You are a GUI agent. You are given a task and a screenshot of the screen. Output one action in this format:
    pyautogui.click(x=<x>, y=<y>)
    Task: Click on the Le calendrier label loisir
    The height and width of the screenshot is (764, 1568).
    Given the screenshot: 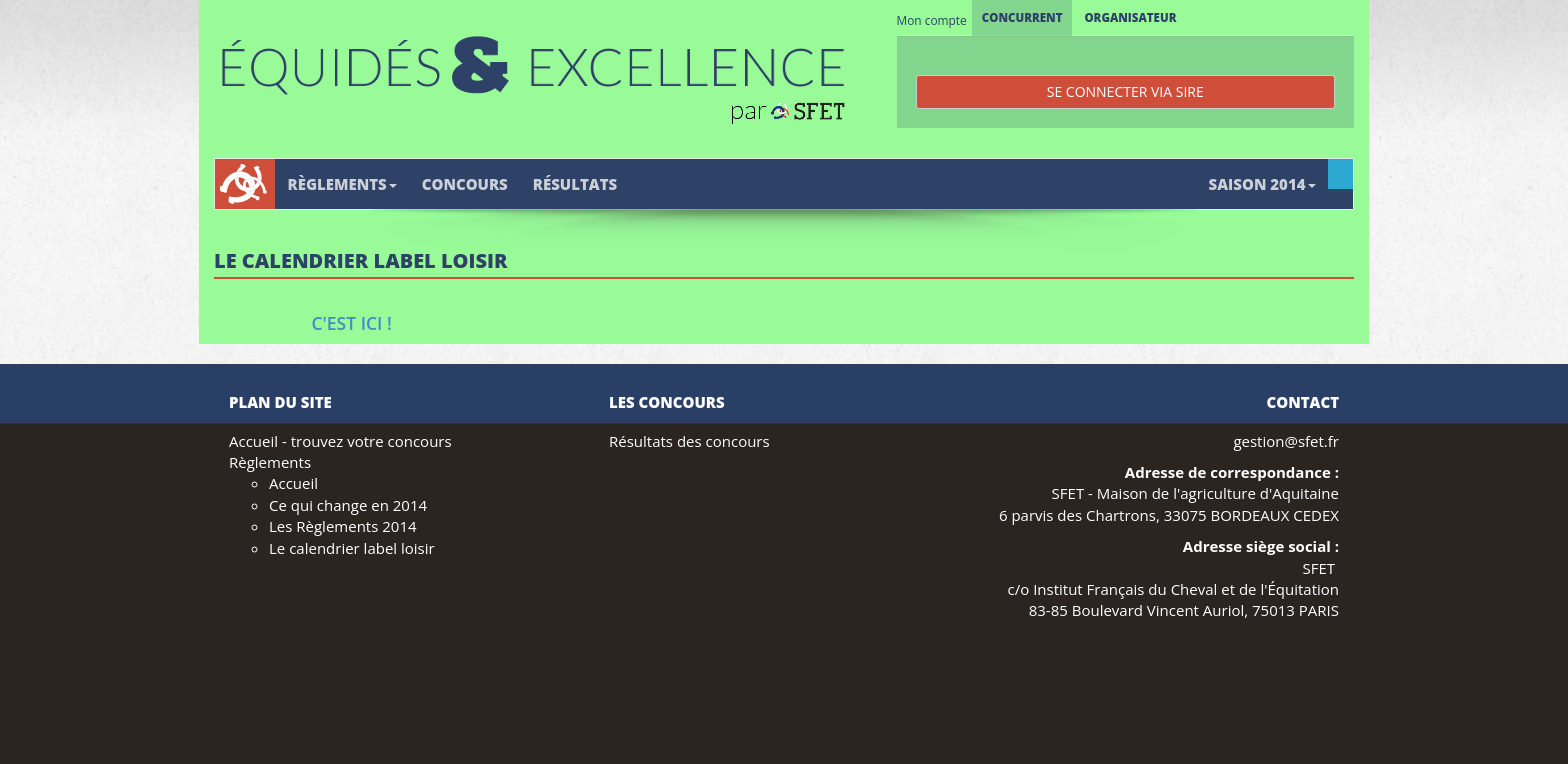 What is the action you would take?
    pyautogui.click(x=352, y=548)
    